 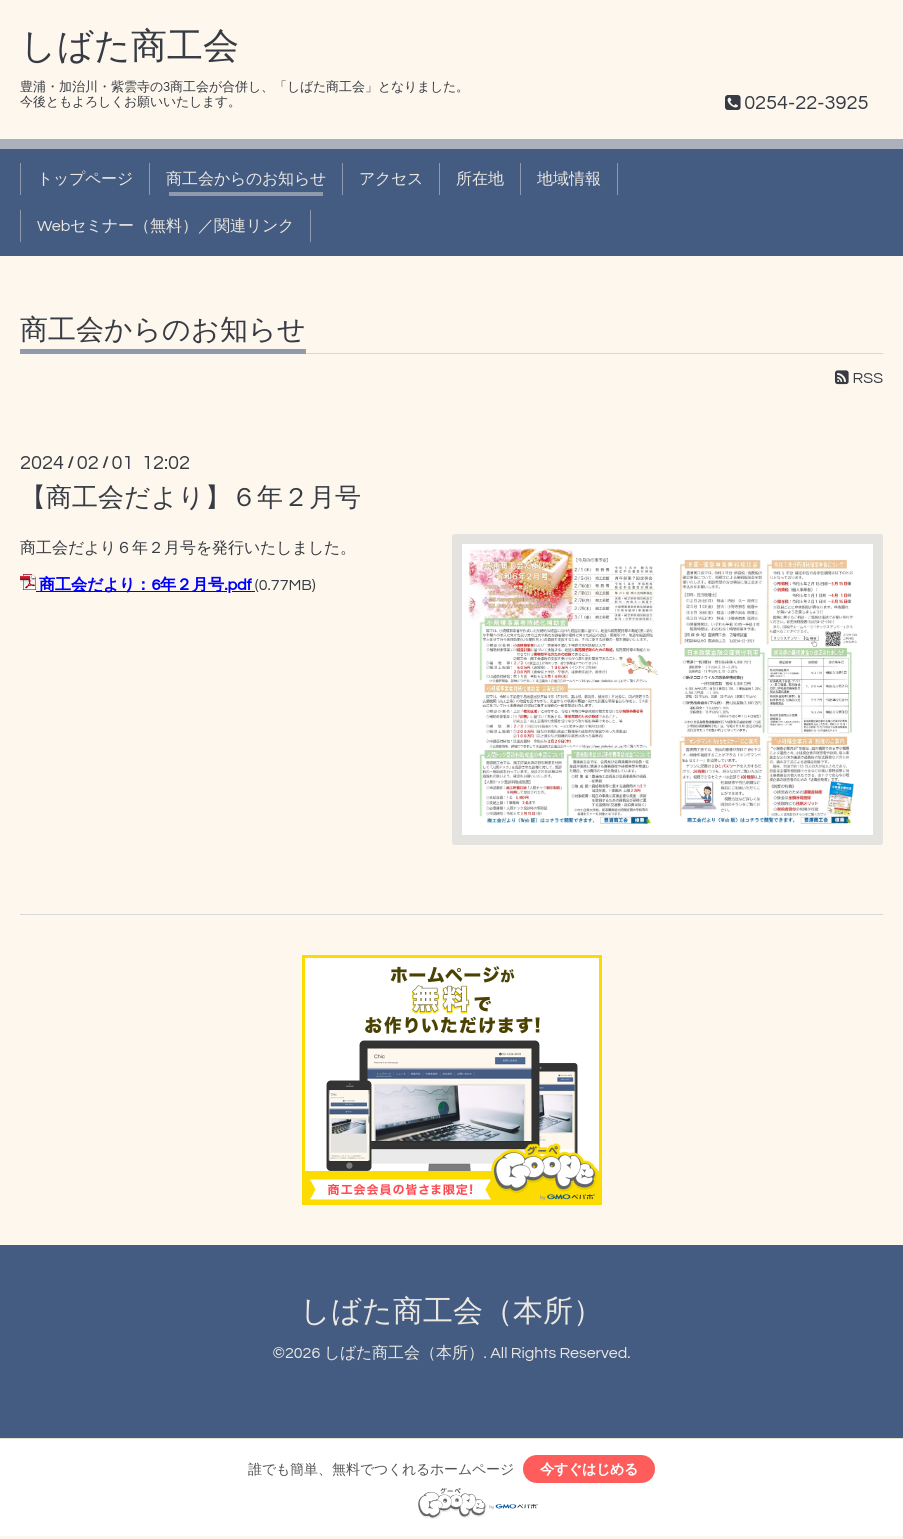 I want to click on トップページ, so click(x=85, y=179).